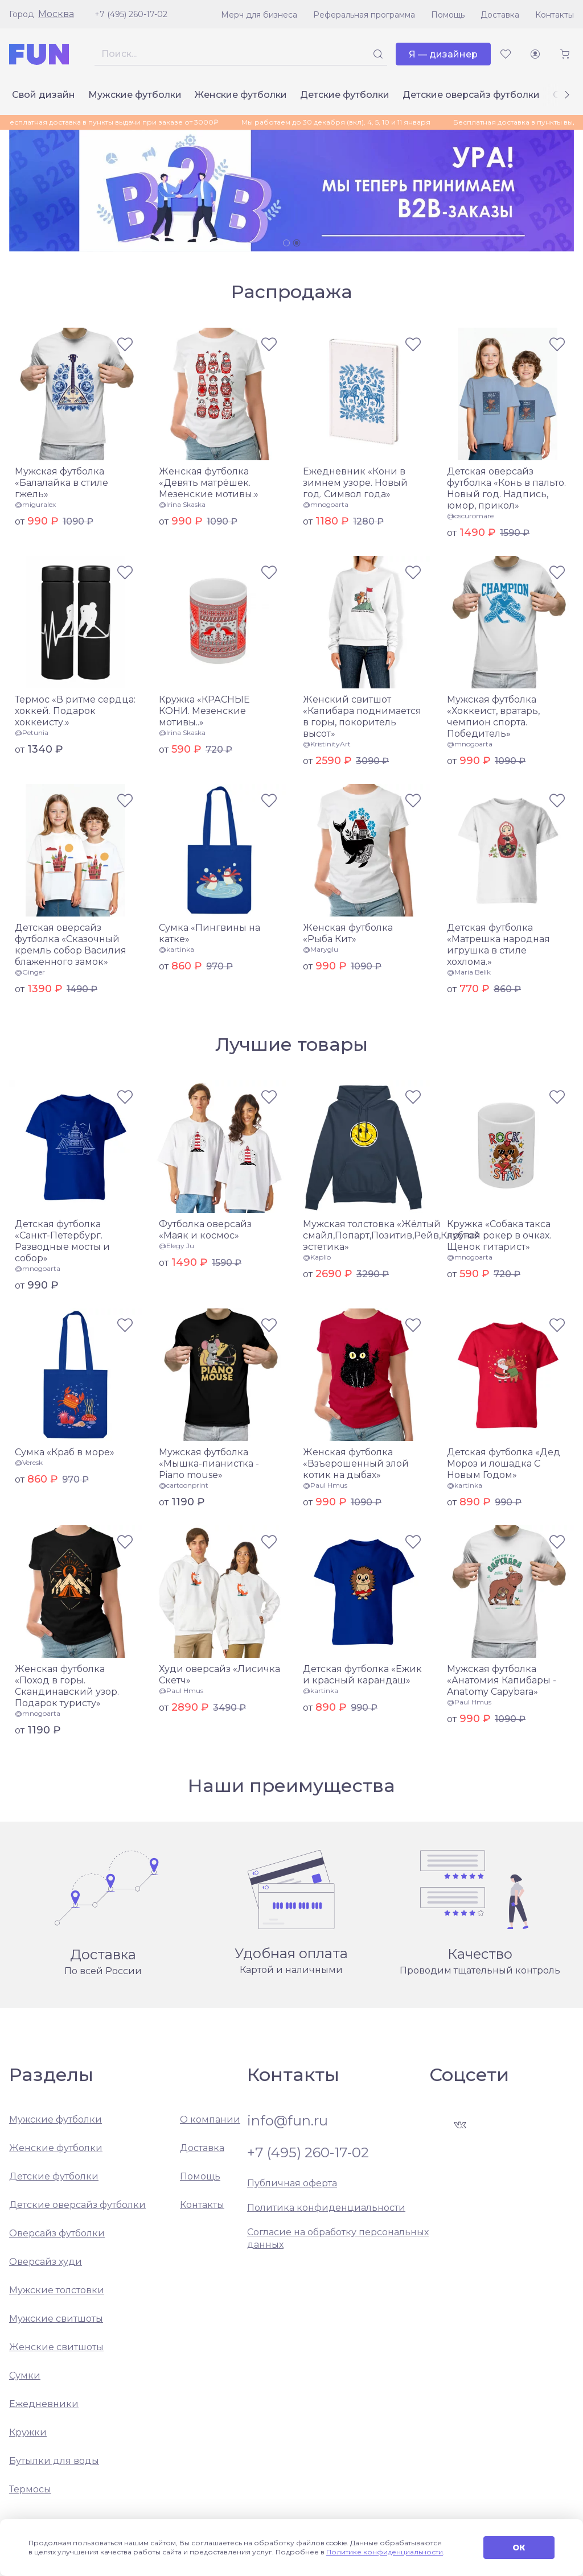  What do you see at coordinates (327, 744) in the screenshot?
I see `@KristinityArt` at bounding box center [327, 744].